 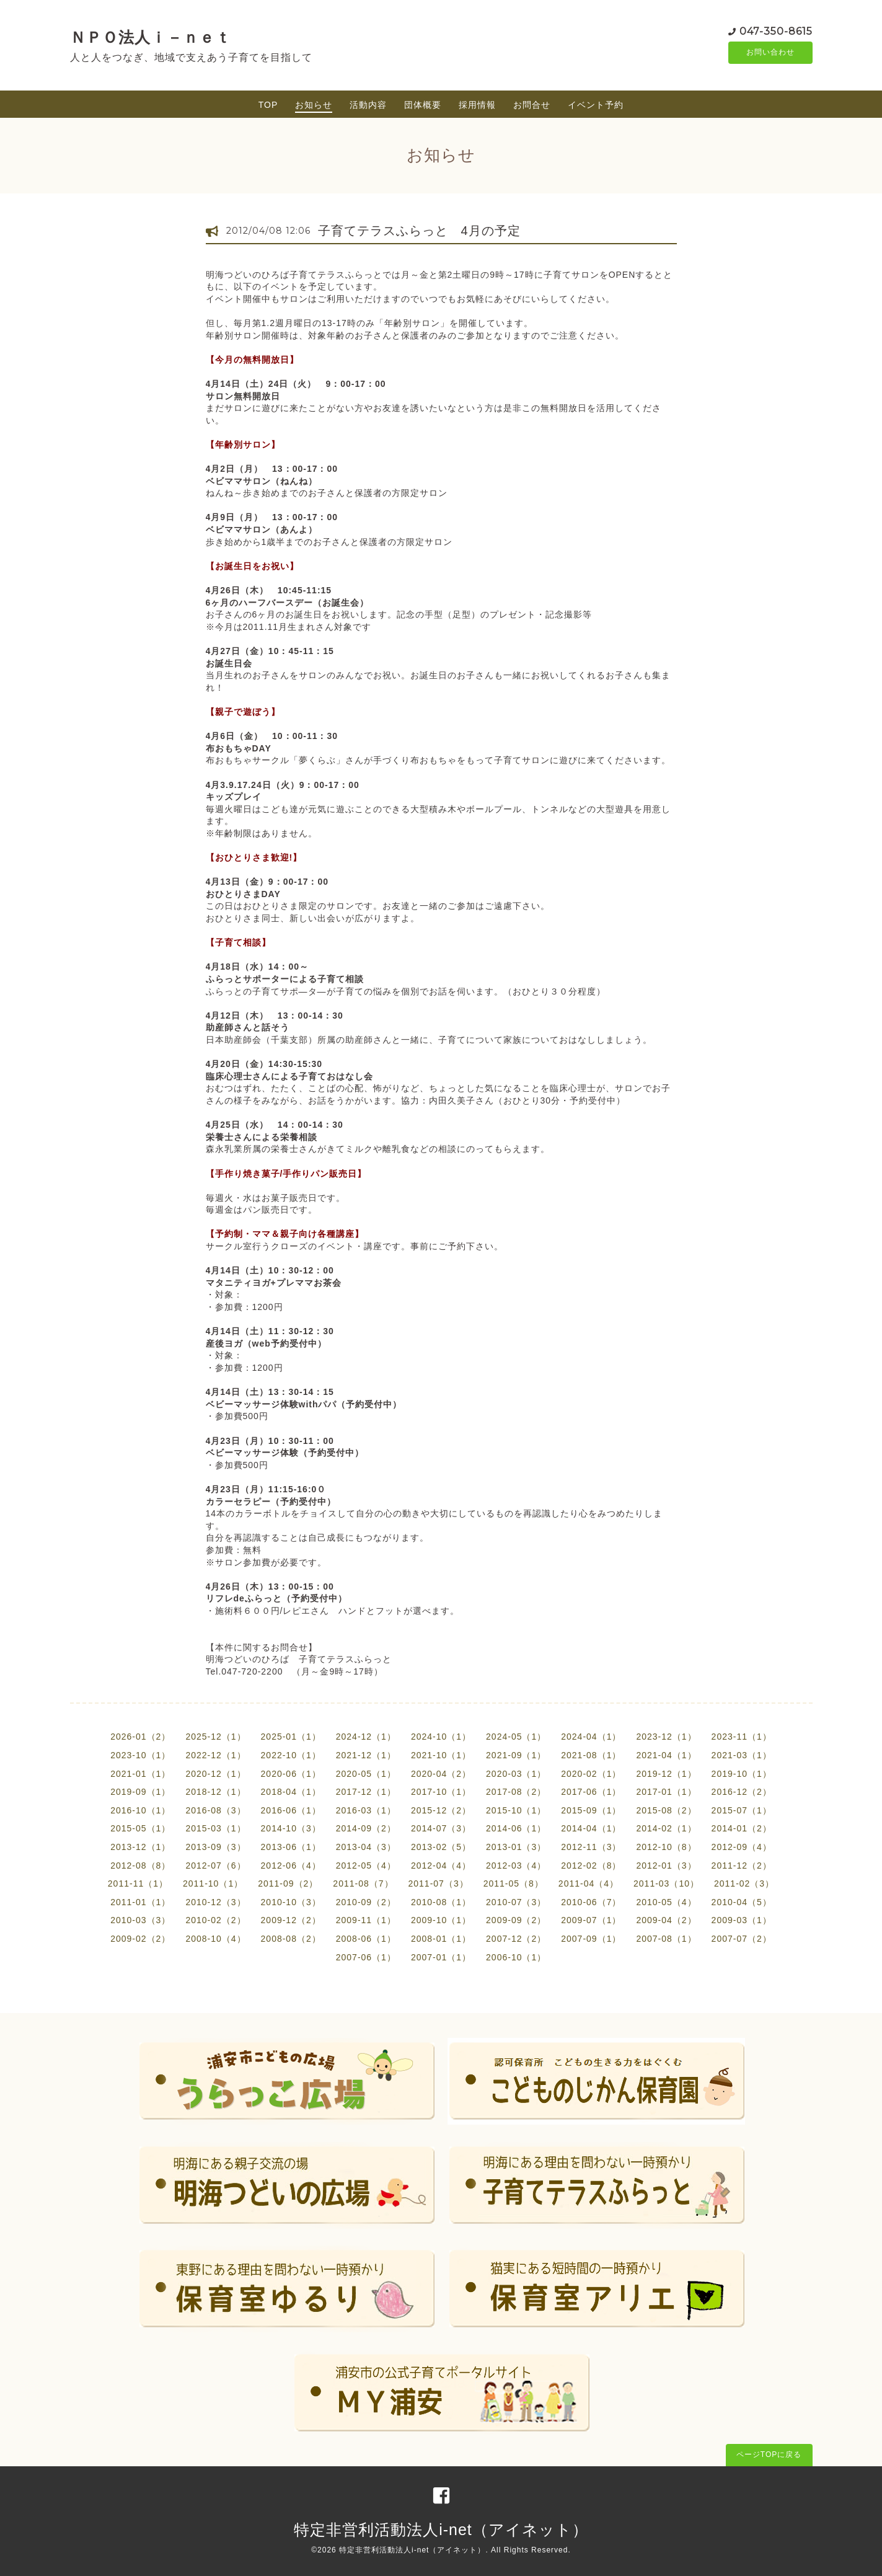 I want to click on 2015-12（2）, so click(x=441, y=1810).